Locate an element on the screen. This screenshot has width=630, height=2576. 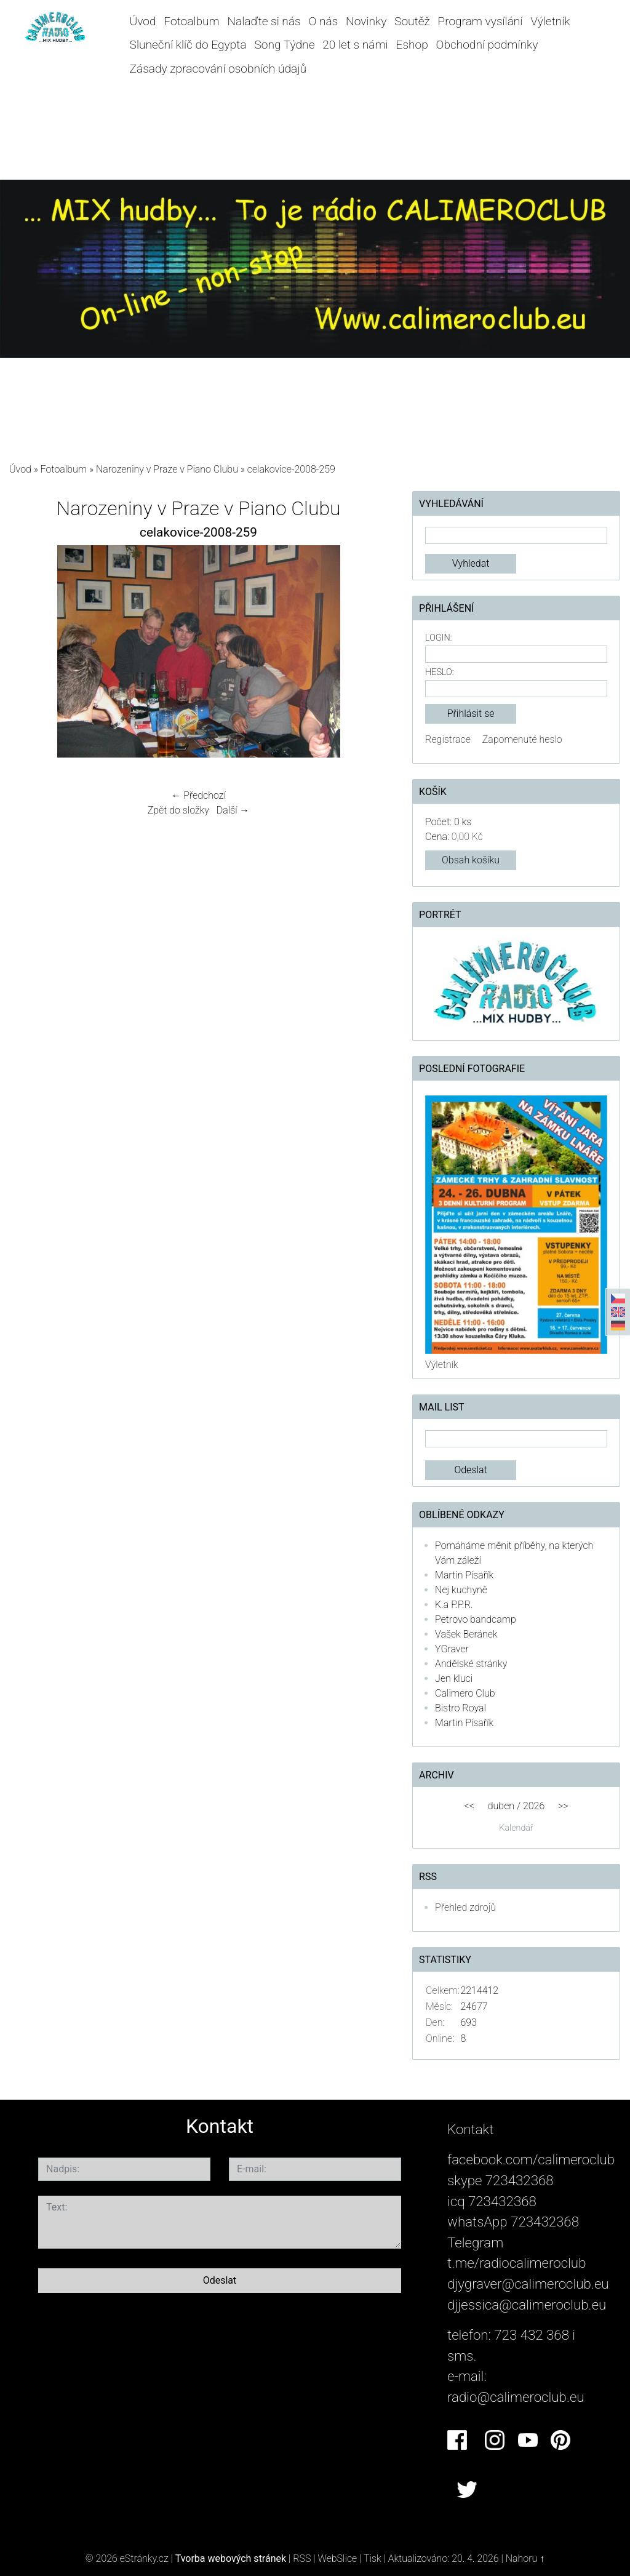
radio@calimeroclub.eu is located at coordinates (515, 2397).